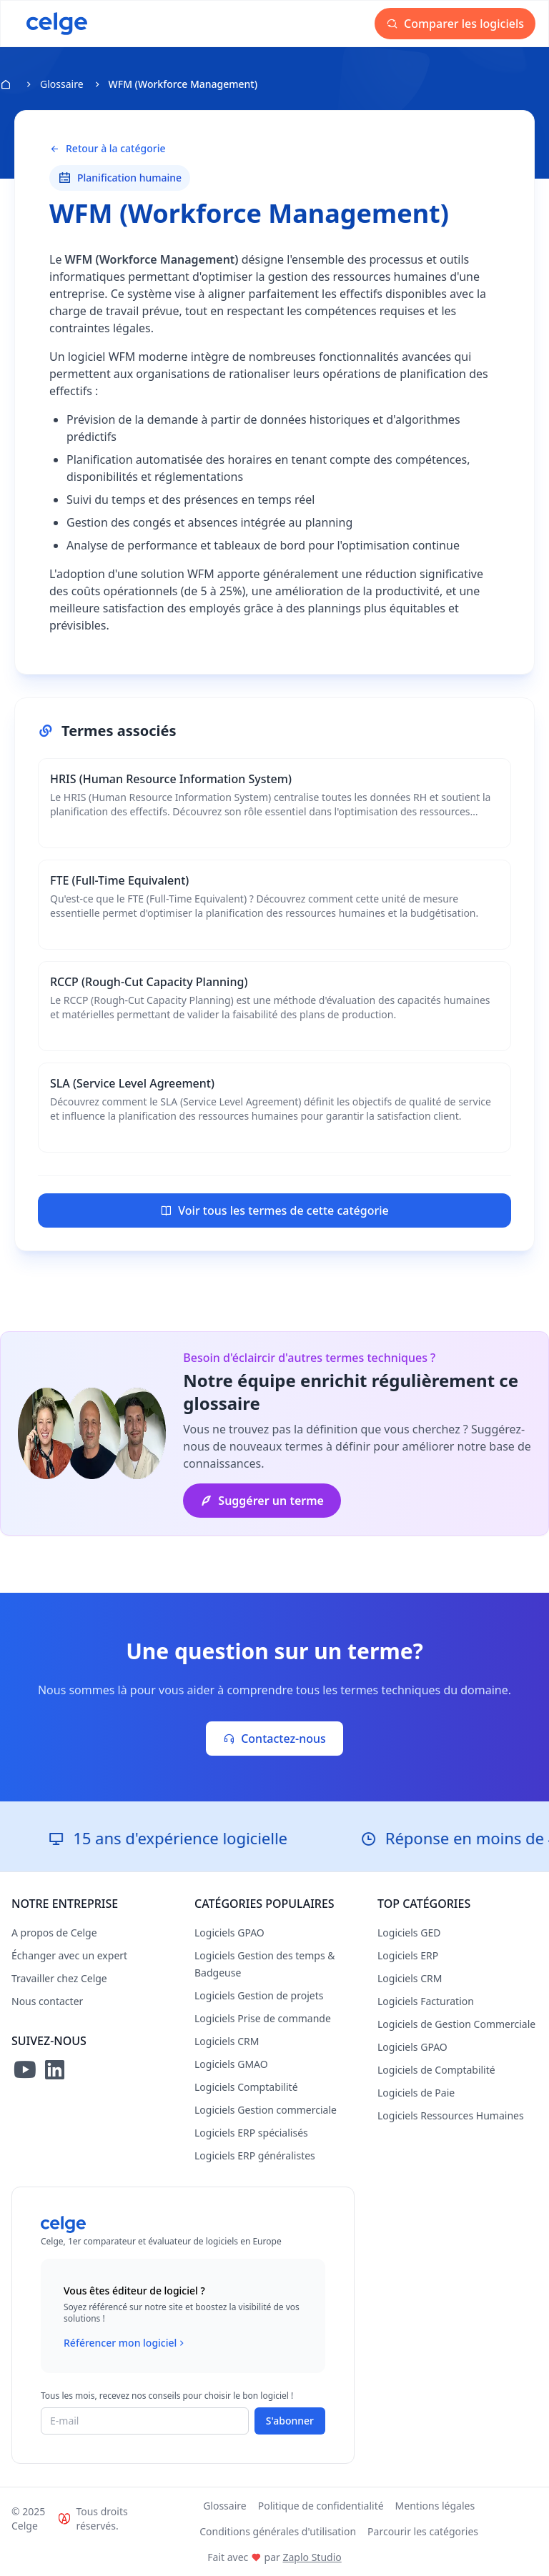  What do you see at coordinates (290, 2420) in the screenshot?
I see `S'abonner` at bounding box center [290, 2420].